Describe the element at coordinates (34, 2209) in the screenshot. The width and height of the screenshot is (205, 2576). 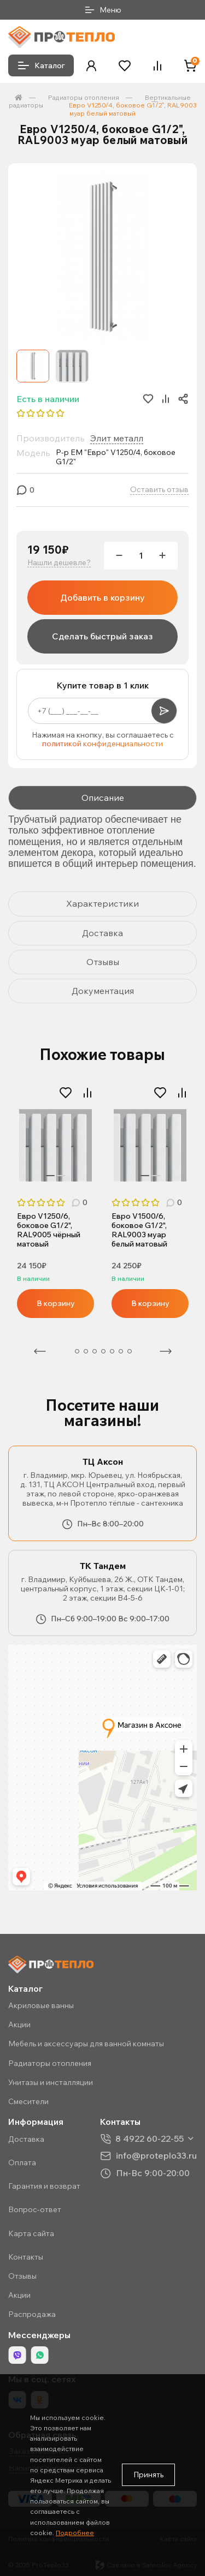
I see `Вопрос-ответ` at that location.